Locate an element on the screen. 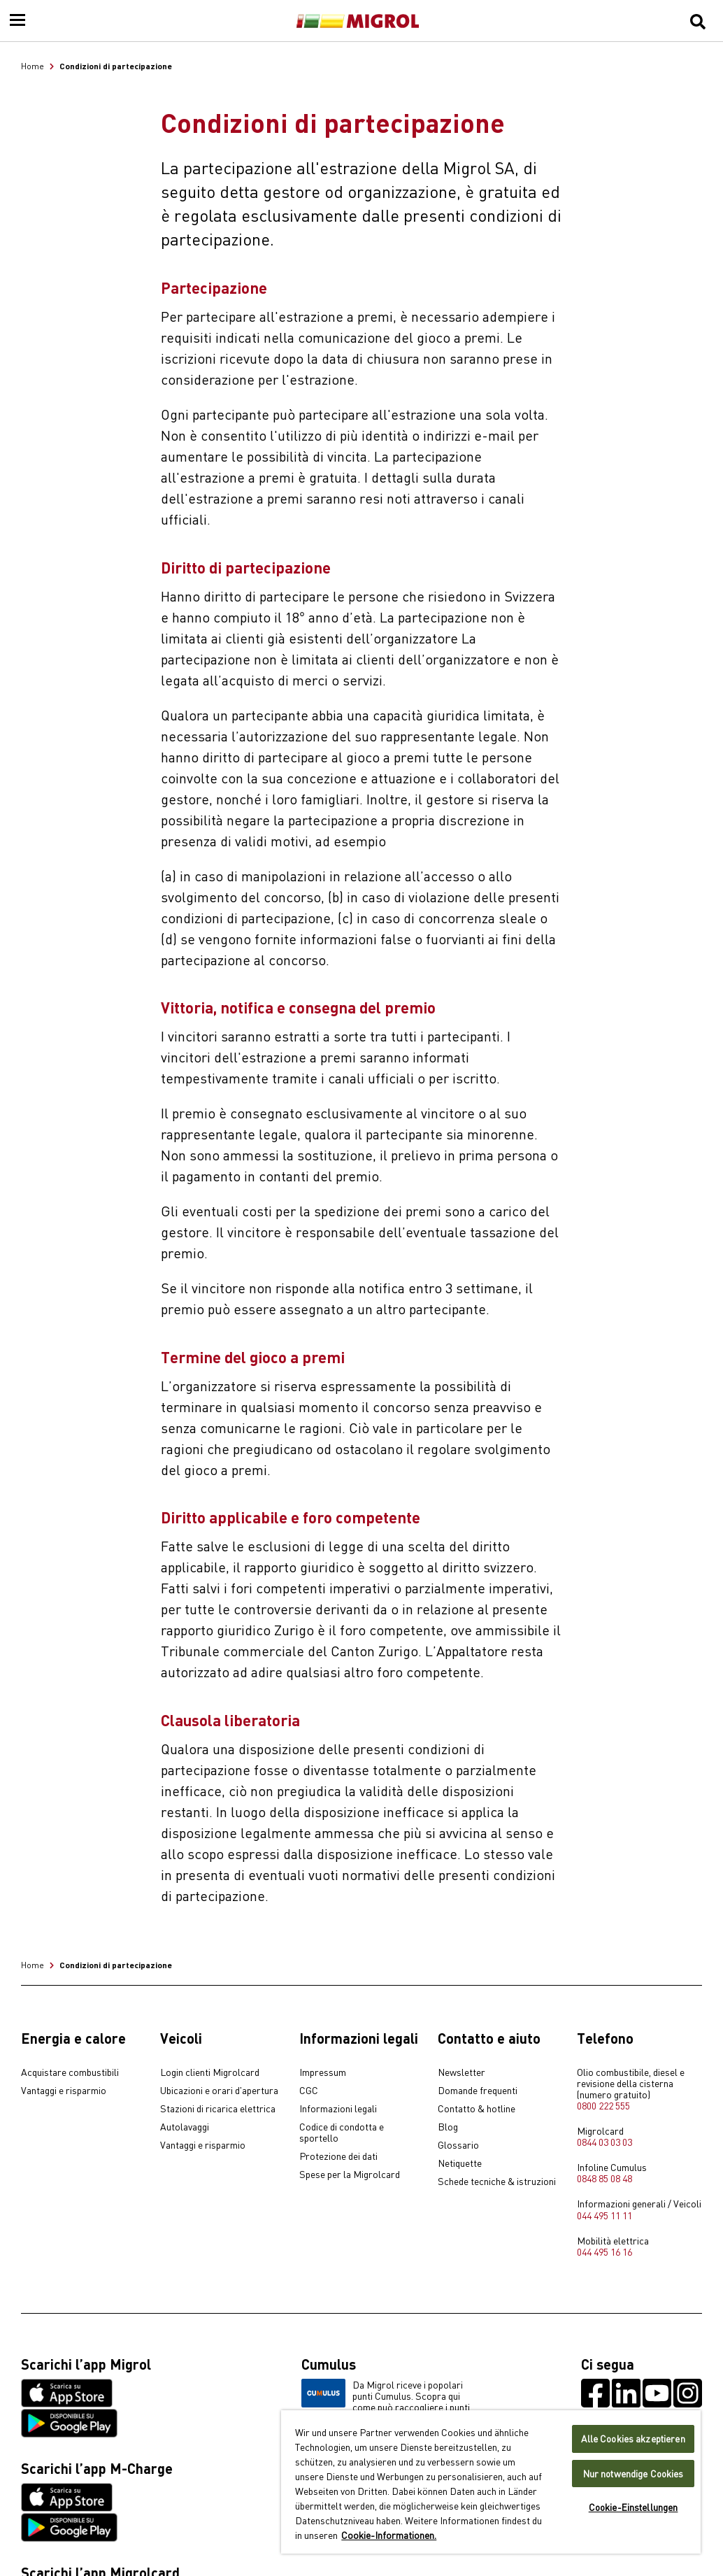  Ubicazioni e orari d'apertura is located at coordinates (219, 2090).